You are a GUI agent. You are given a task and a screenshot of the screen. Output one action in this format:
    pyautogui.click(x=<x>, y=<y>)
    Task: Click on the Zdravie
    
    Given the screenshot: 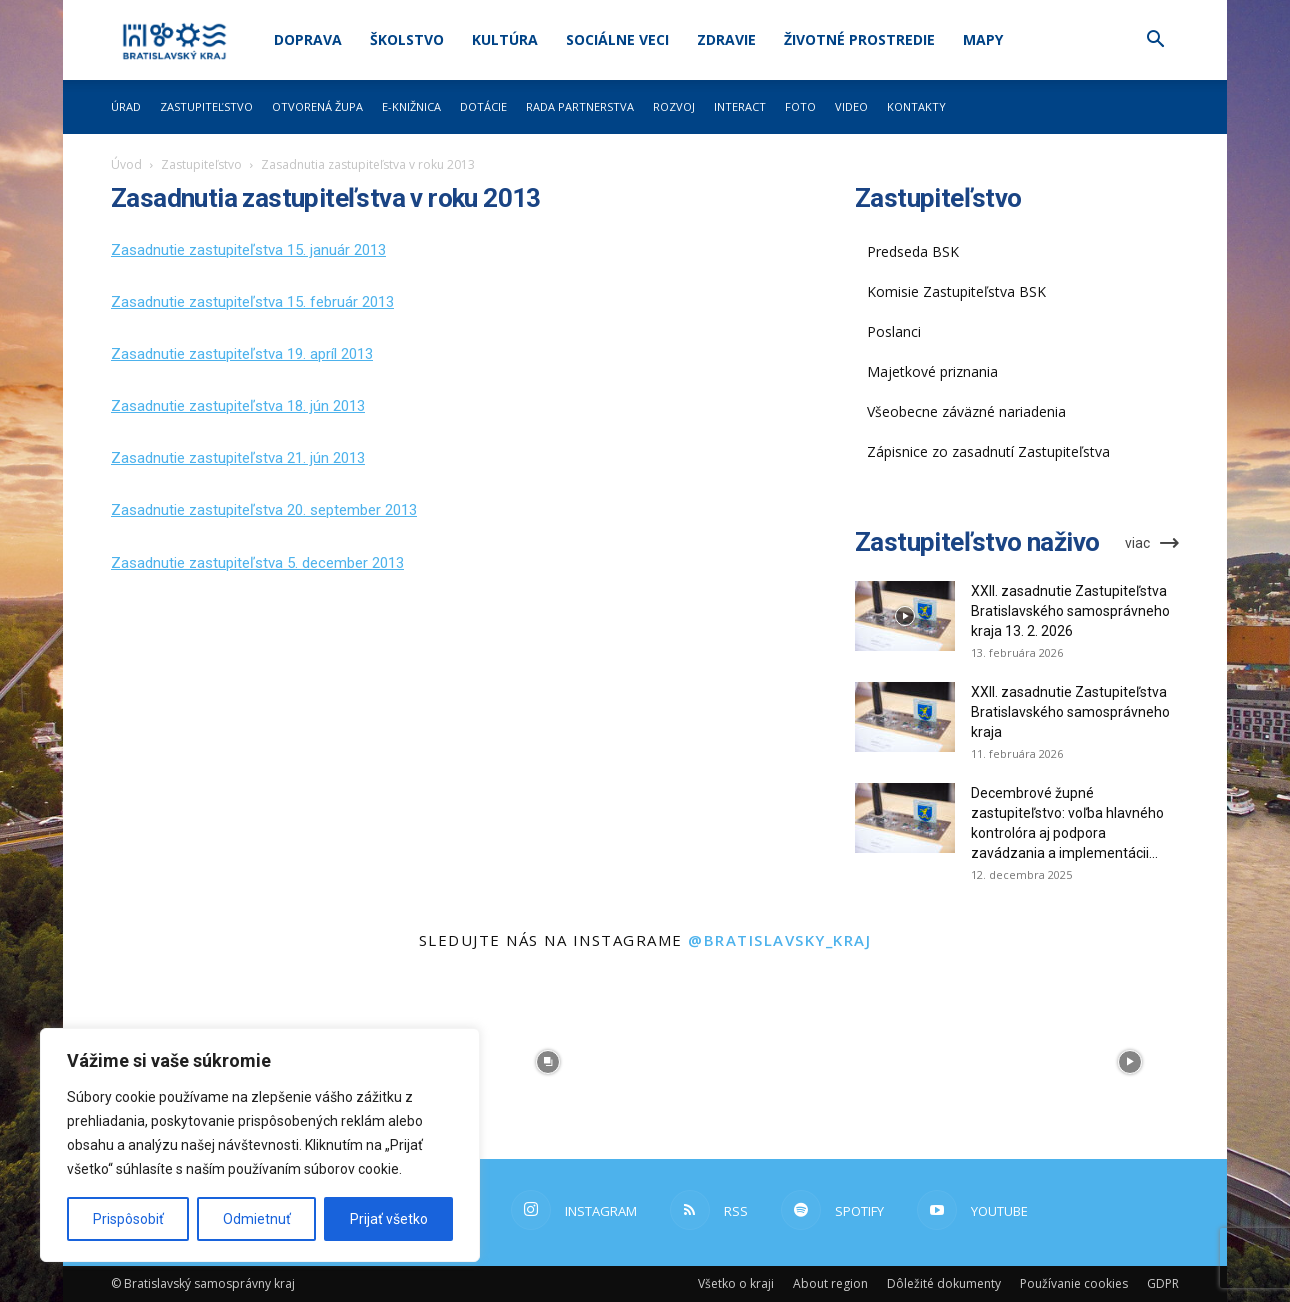 What is the action you would take?
    pyautogui.click(x=726, y=39)
    